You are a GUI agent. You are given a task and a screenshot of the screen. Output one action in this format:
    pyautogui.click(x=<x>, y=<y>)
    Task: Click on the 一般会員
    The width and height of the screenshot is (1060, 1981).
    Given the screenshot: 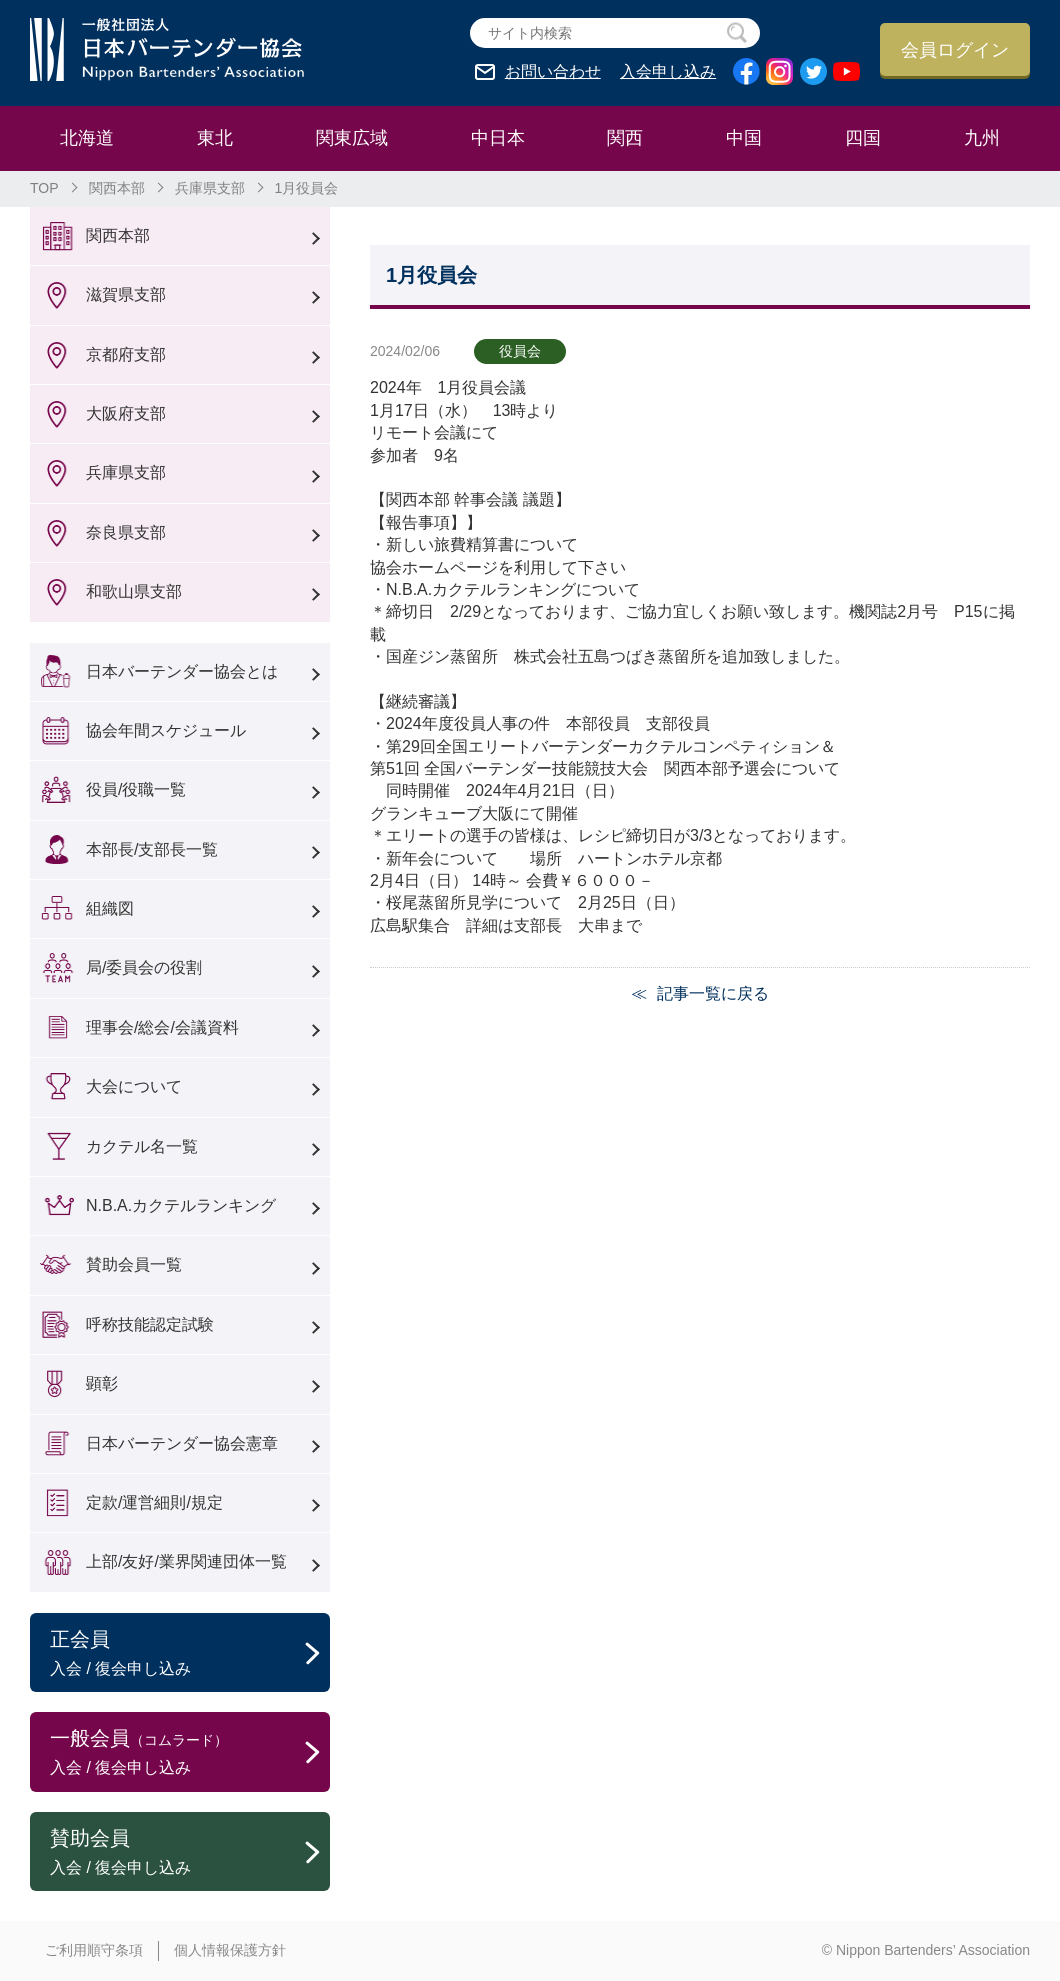 What is the action you would take?
    pyautogui.click(x=190, y=1753)
    